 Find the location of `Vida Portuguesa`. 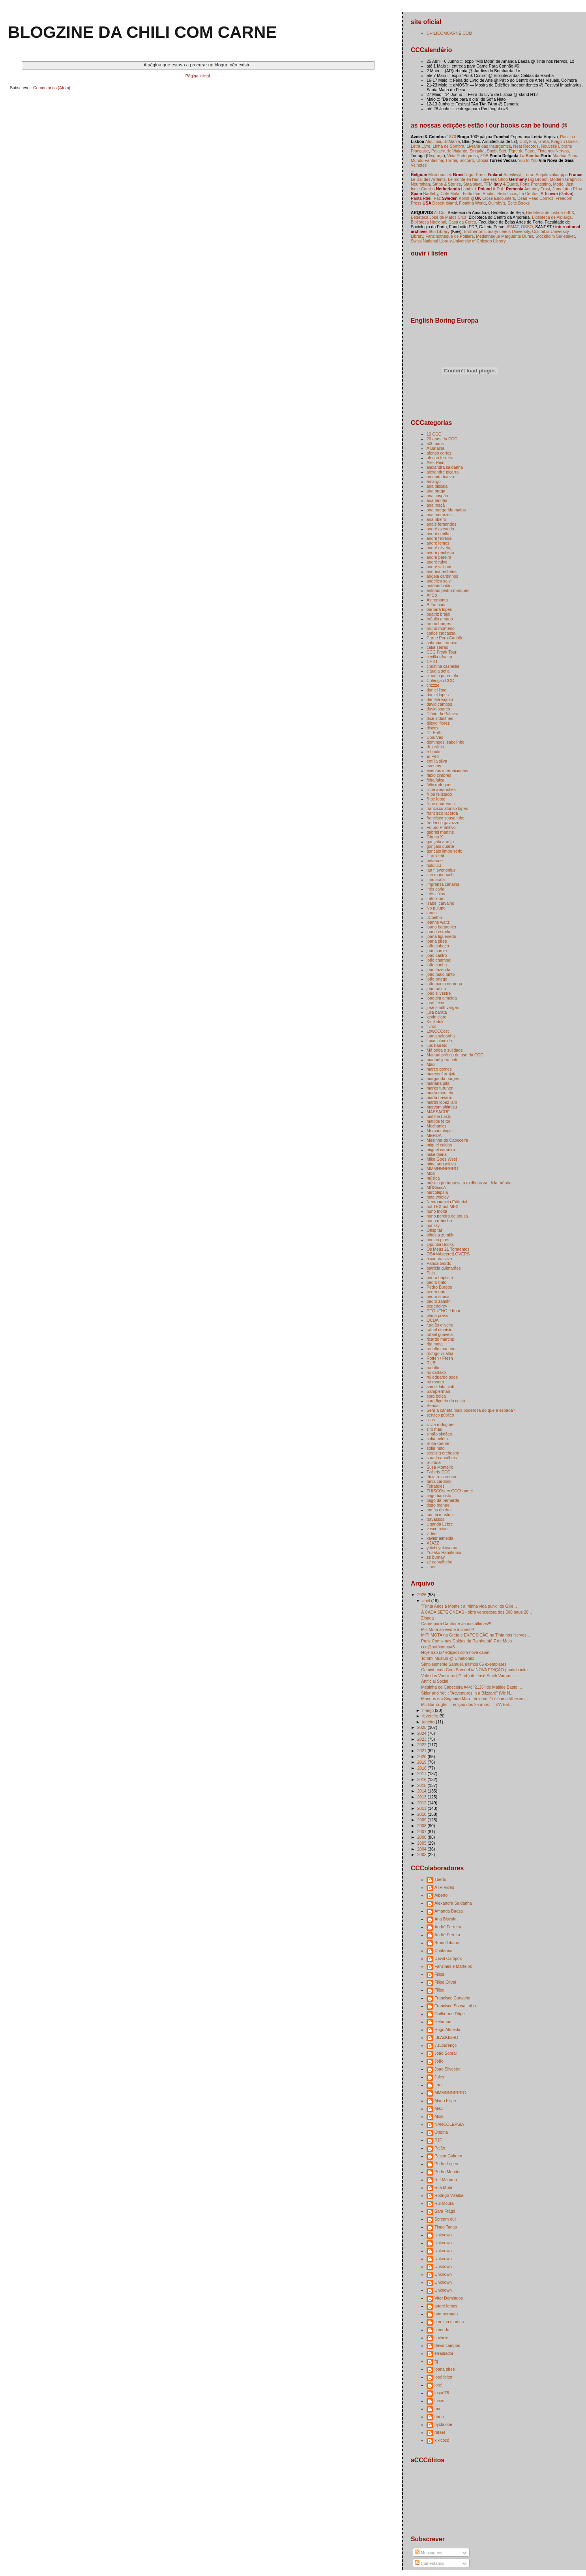

Vida Portuguesa is located at coordinates (462, 155).